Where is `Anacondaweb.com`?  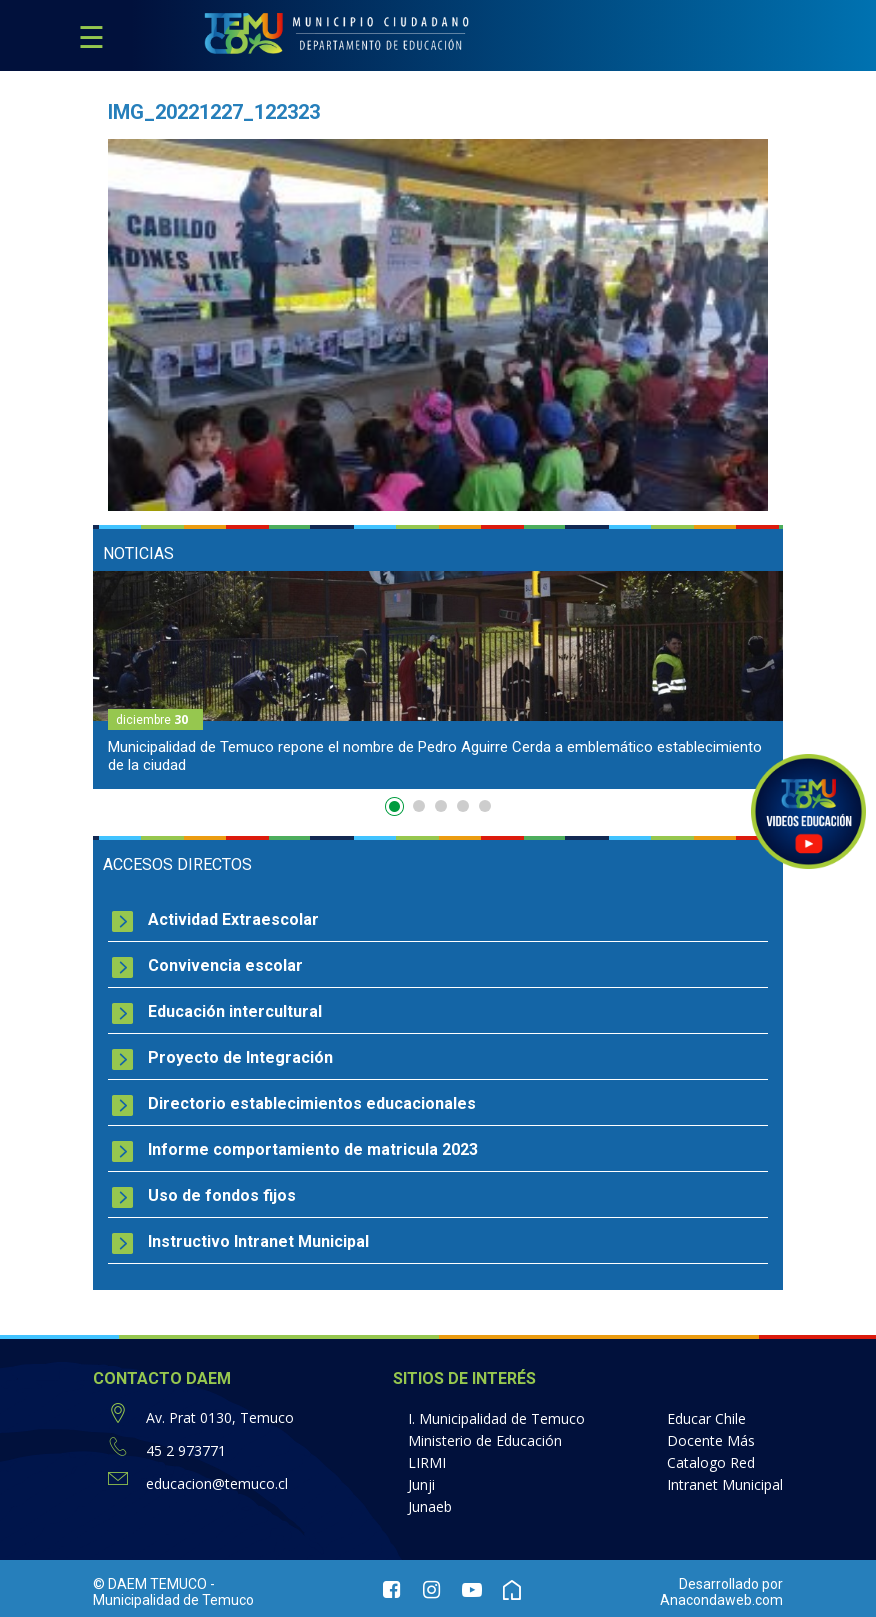 Anacondaweb.com is located at coordinates (721, 1600).